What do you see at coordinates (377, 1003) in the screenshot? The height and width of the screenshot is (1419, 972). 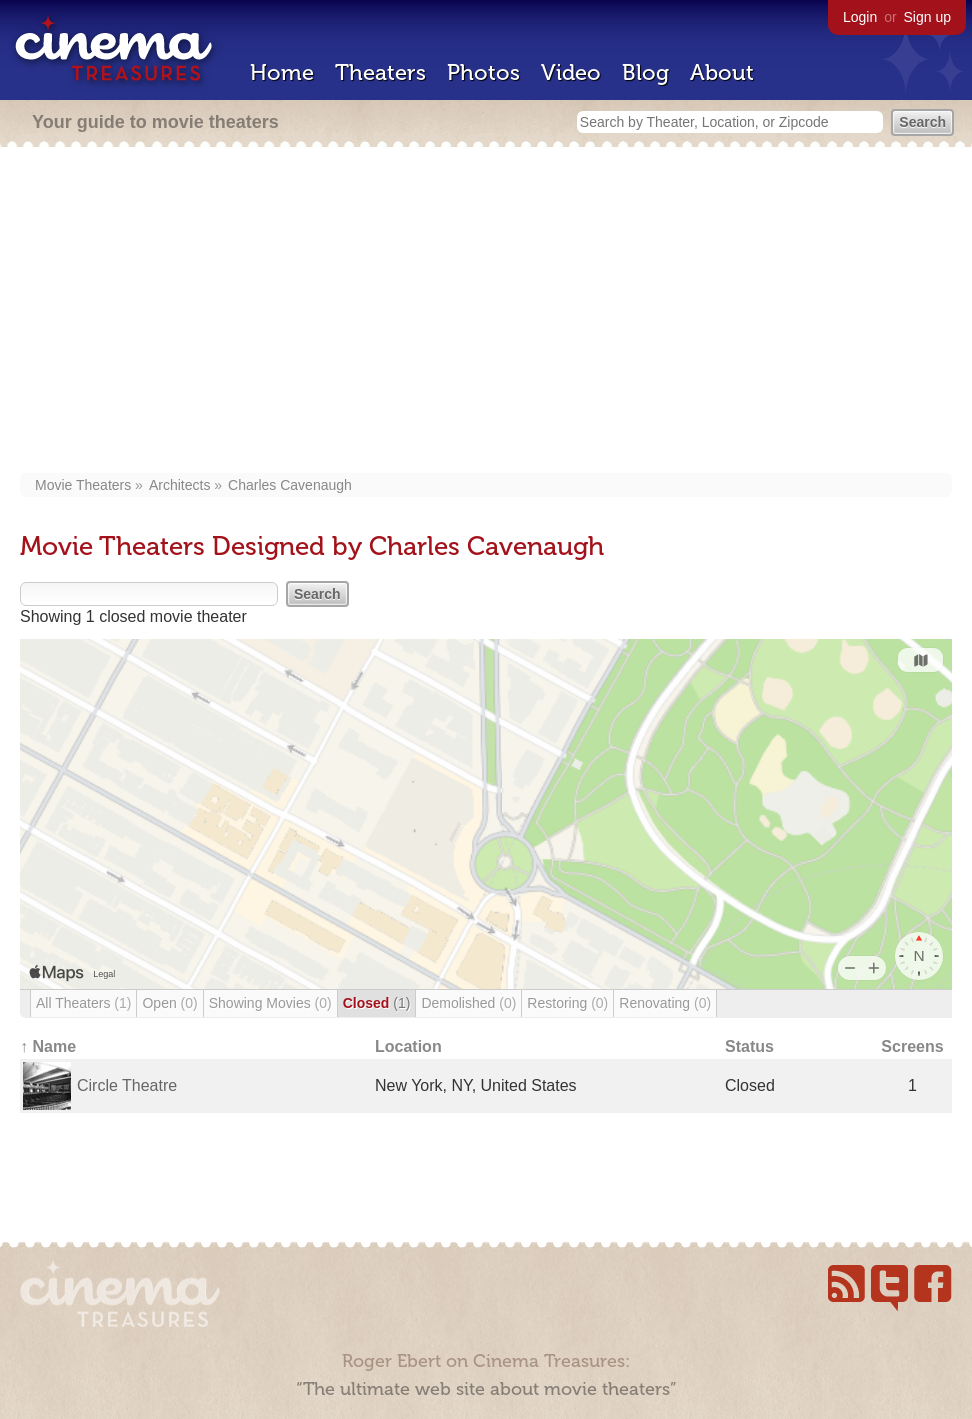 I see `Closed` at bounding box center [377, 1003].